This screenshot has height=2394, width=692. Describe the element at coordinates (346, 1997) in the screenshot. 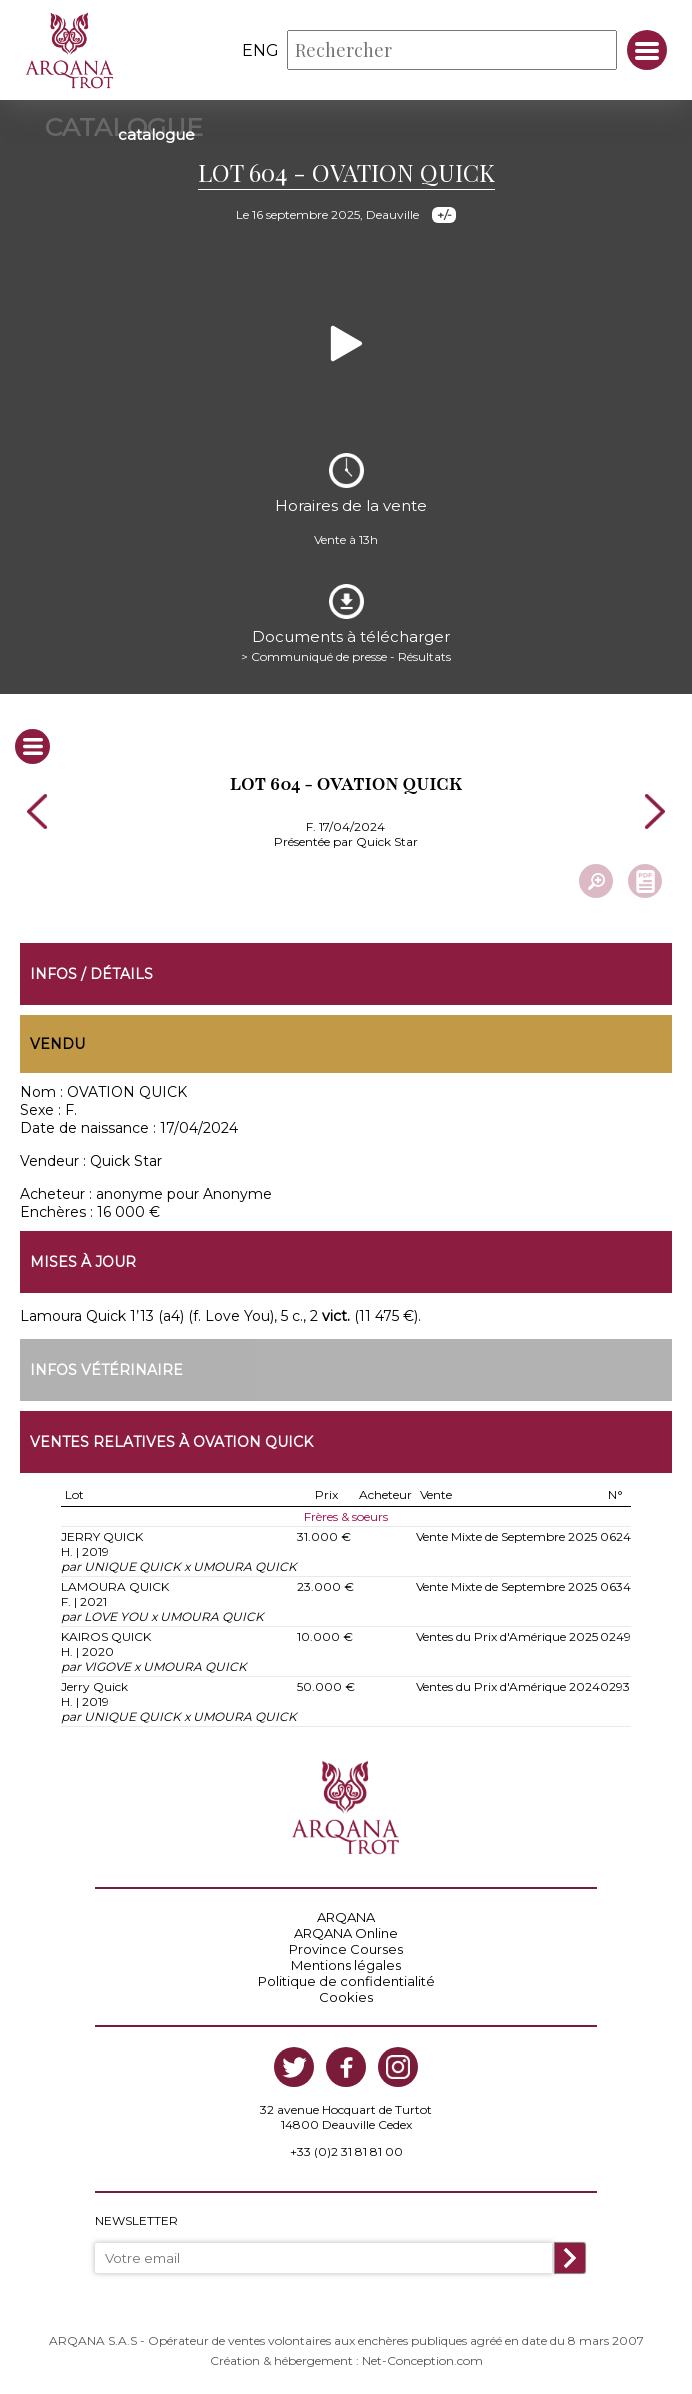

I see `Cookies` at that location.